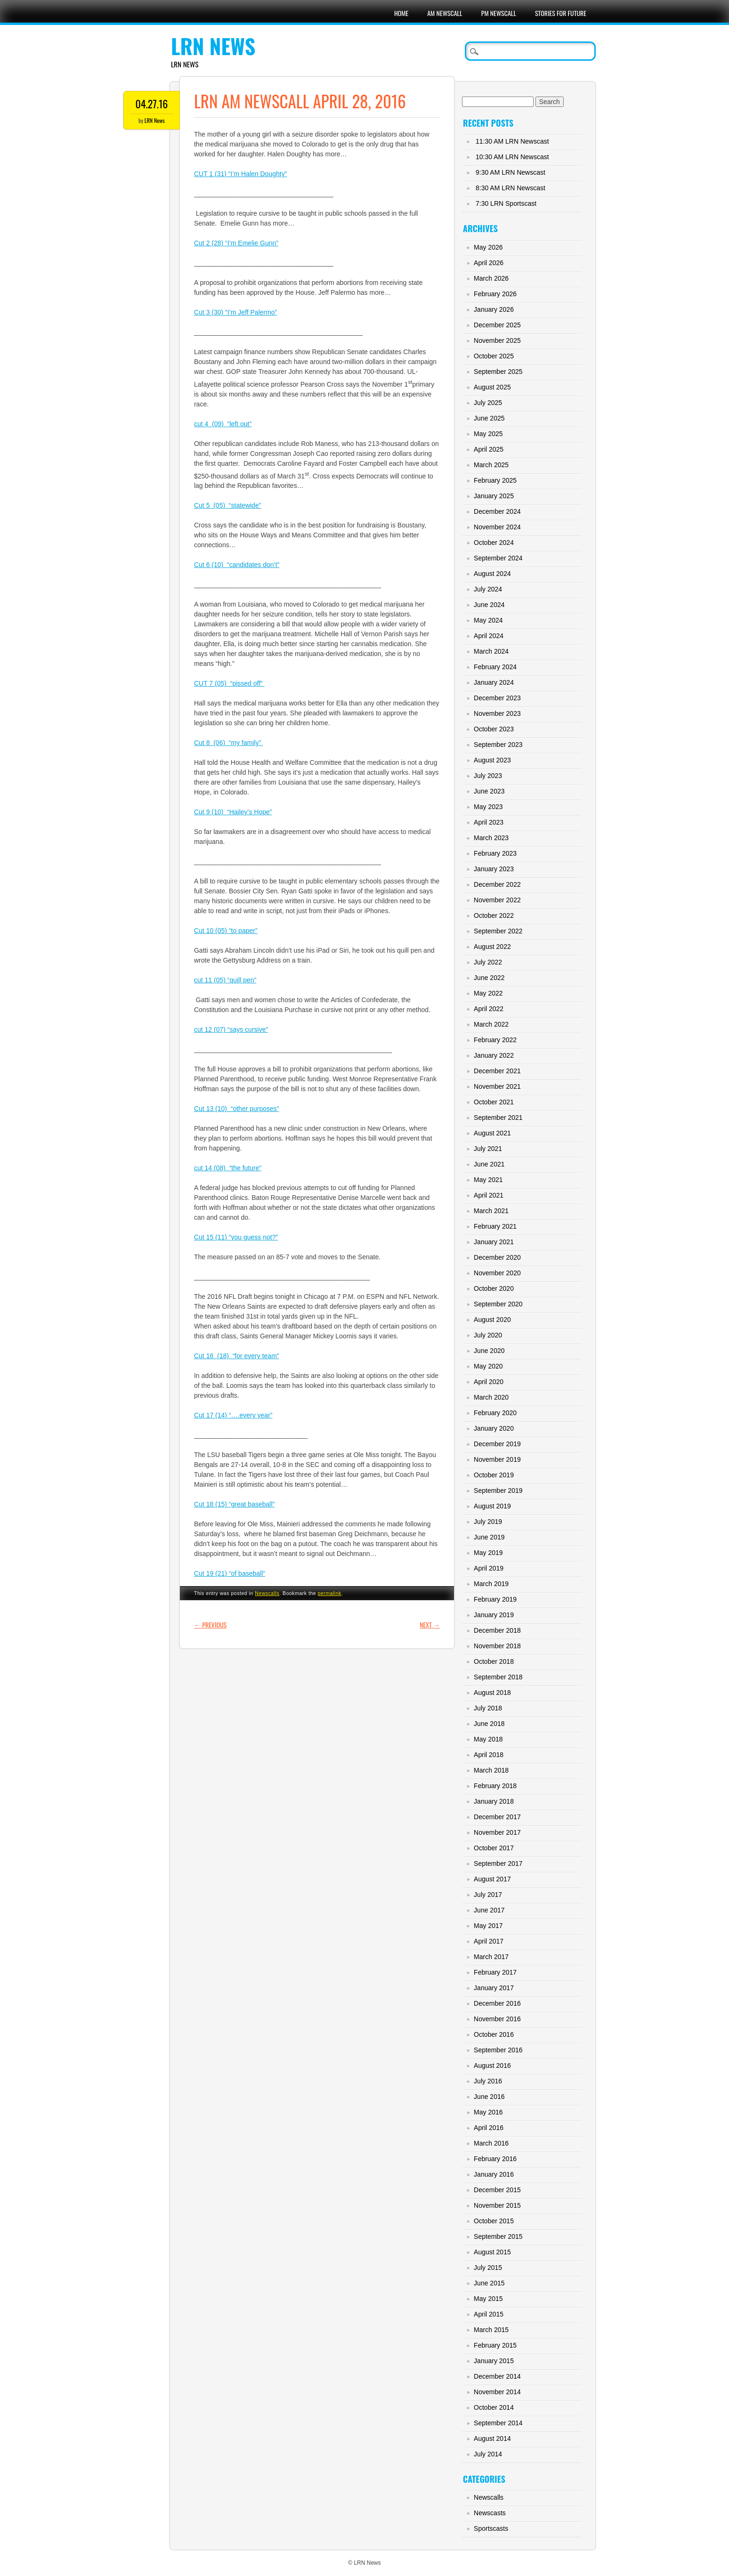  What do you see at coordinates (497, 527) in the screenshot?
I see `November 2024` at bounding box center [497, 527].